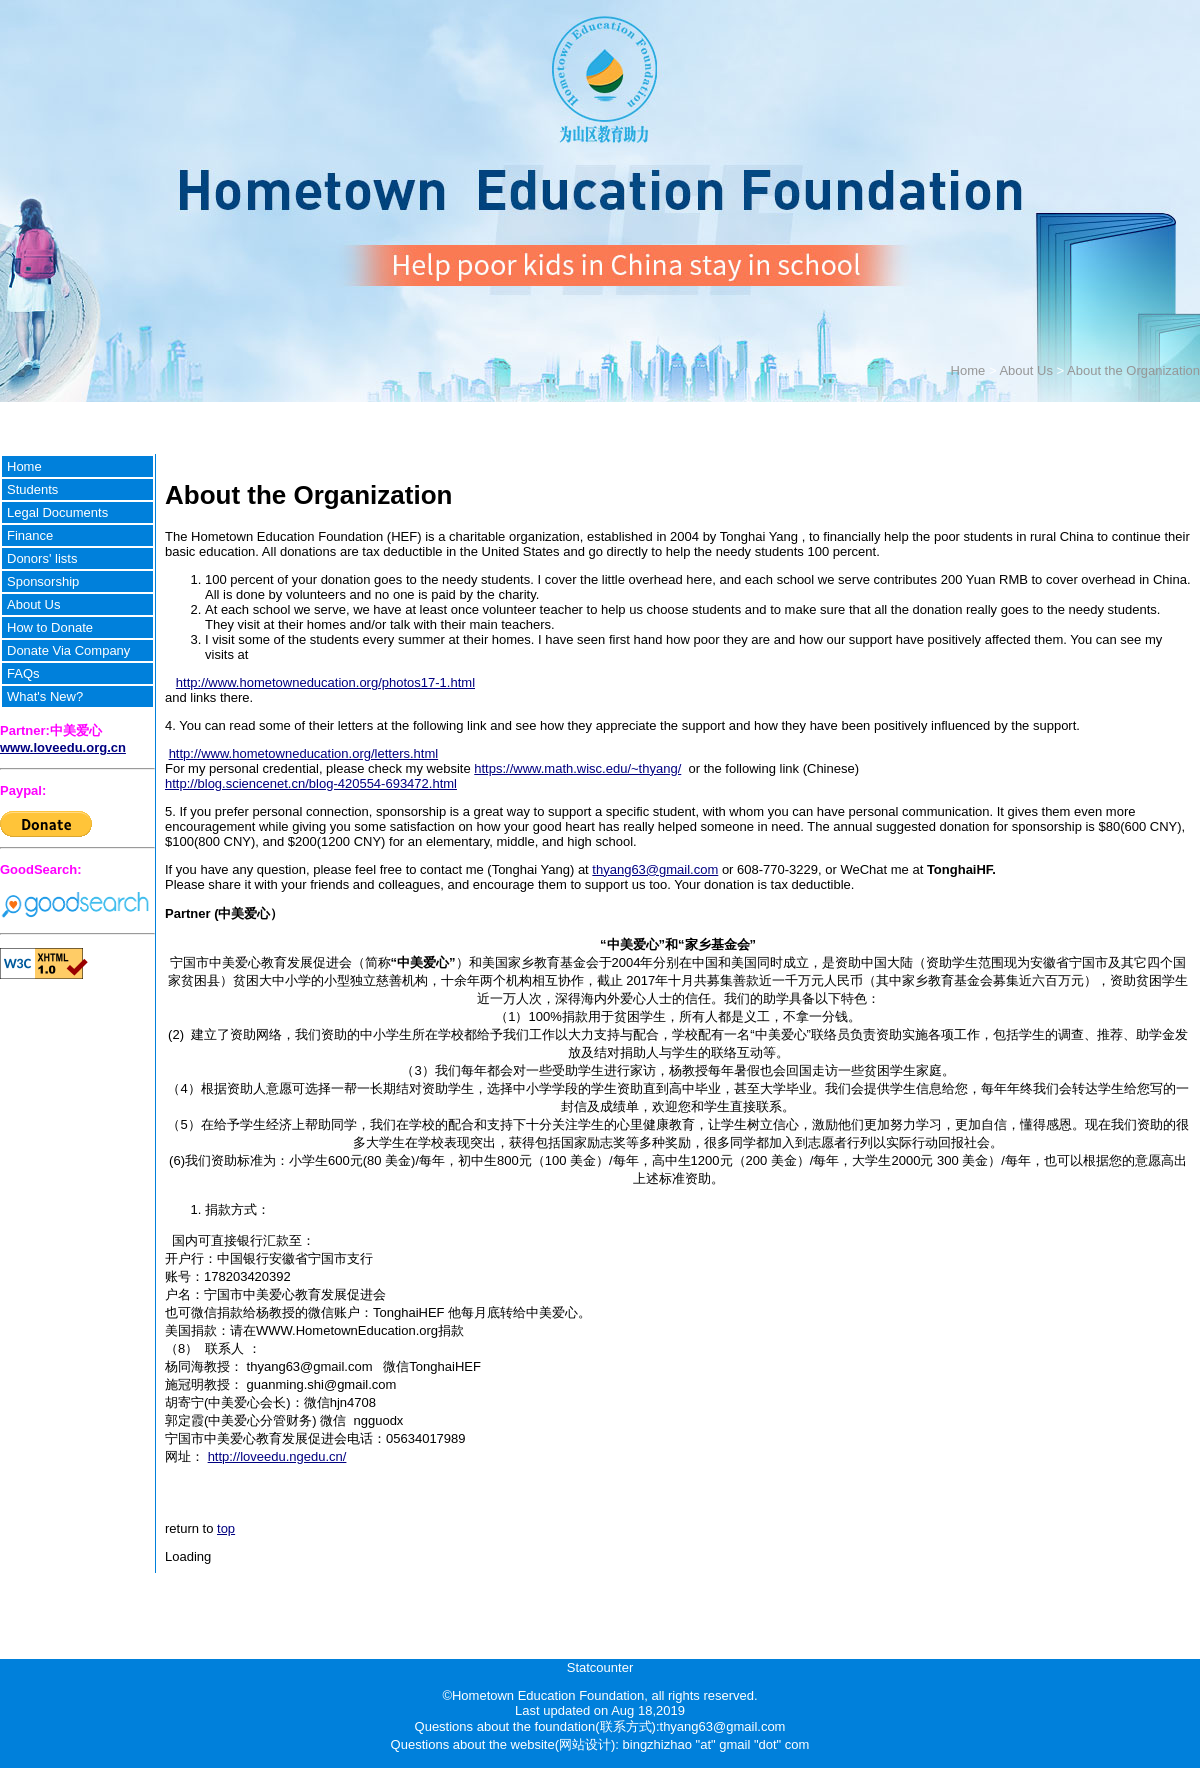 This screenshot has width=1200, height=1768. What do you see at coordinates (655, 869) in the screenshot?
I see `thyang63@gmail.com` at bounding box center [655, 869].